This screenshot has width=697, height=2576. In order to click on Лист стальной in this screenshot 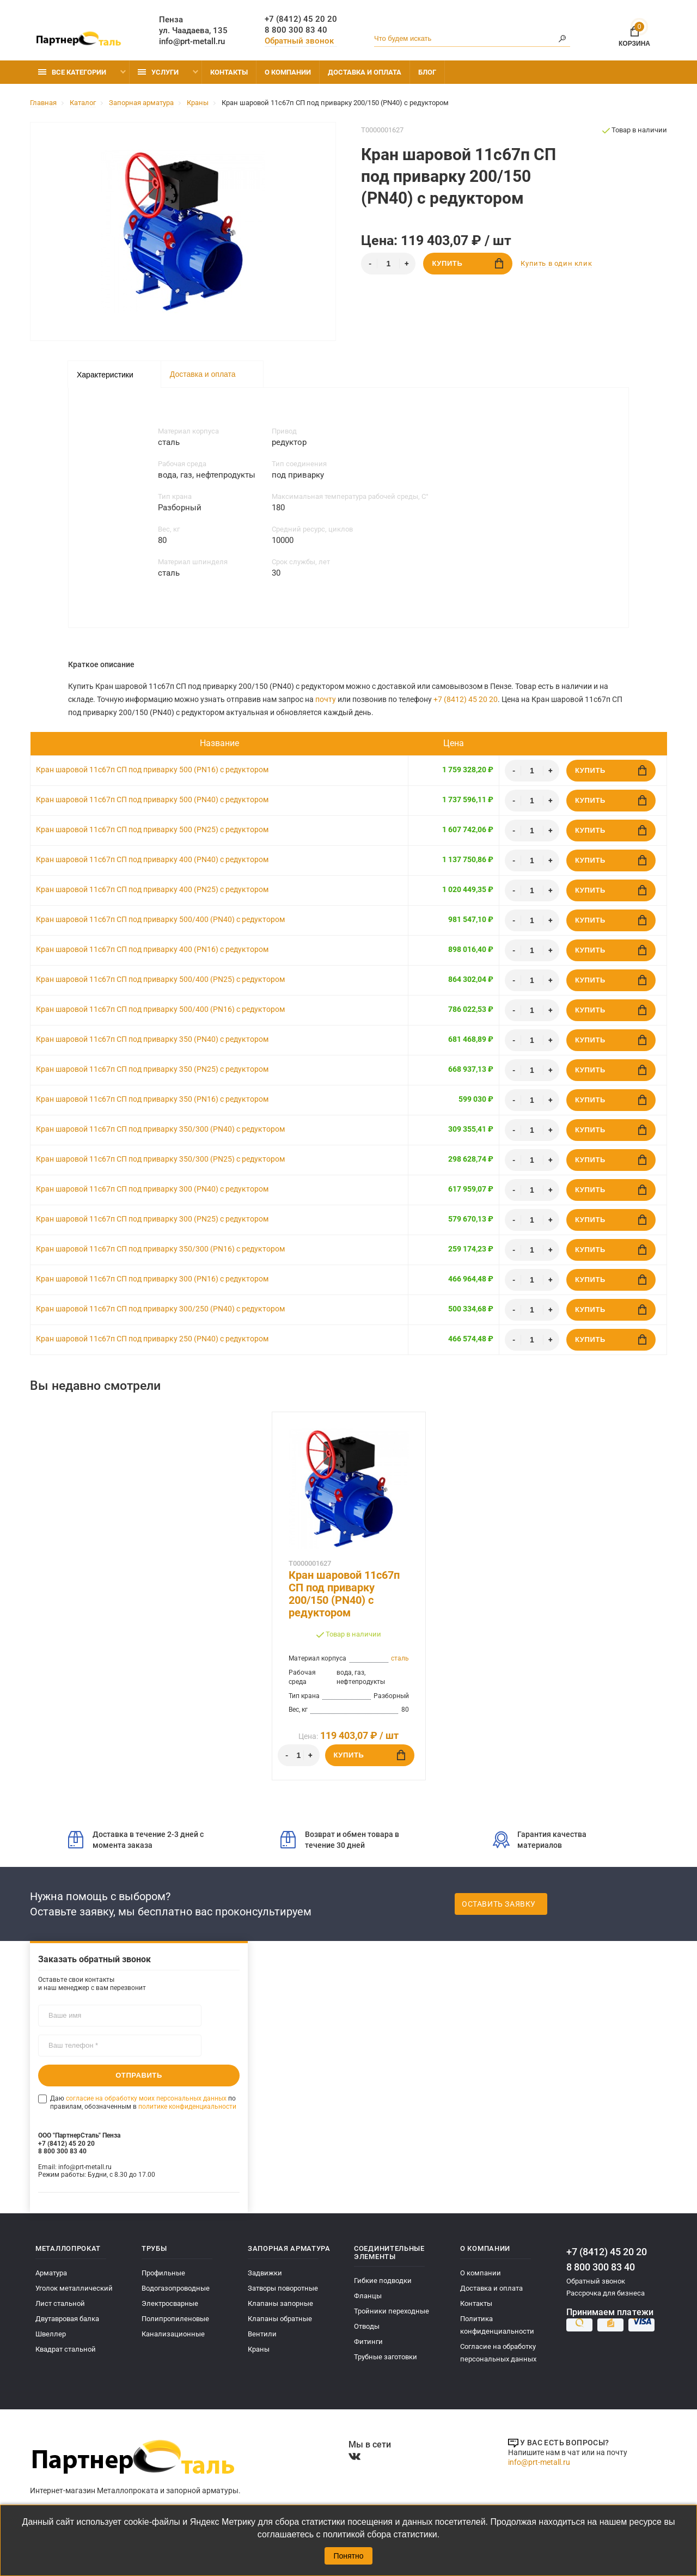, I will do `click(60, 2303)`.